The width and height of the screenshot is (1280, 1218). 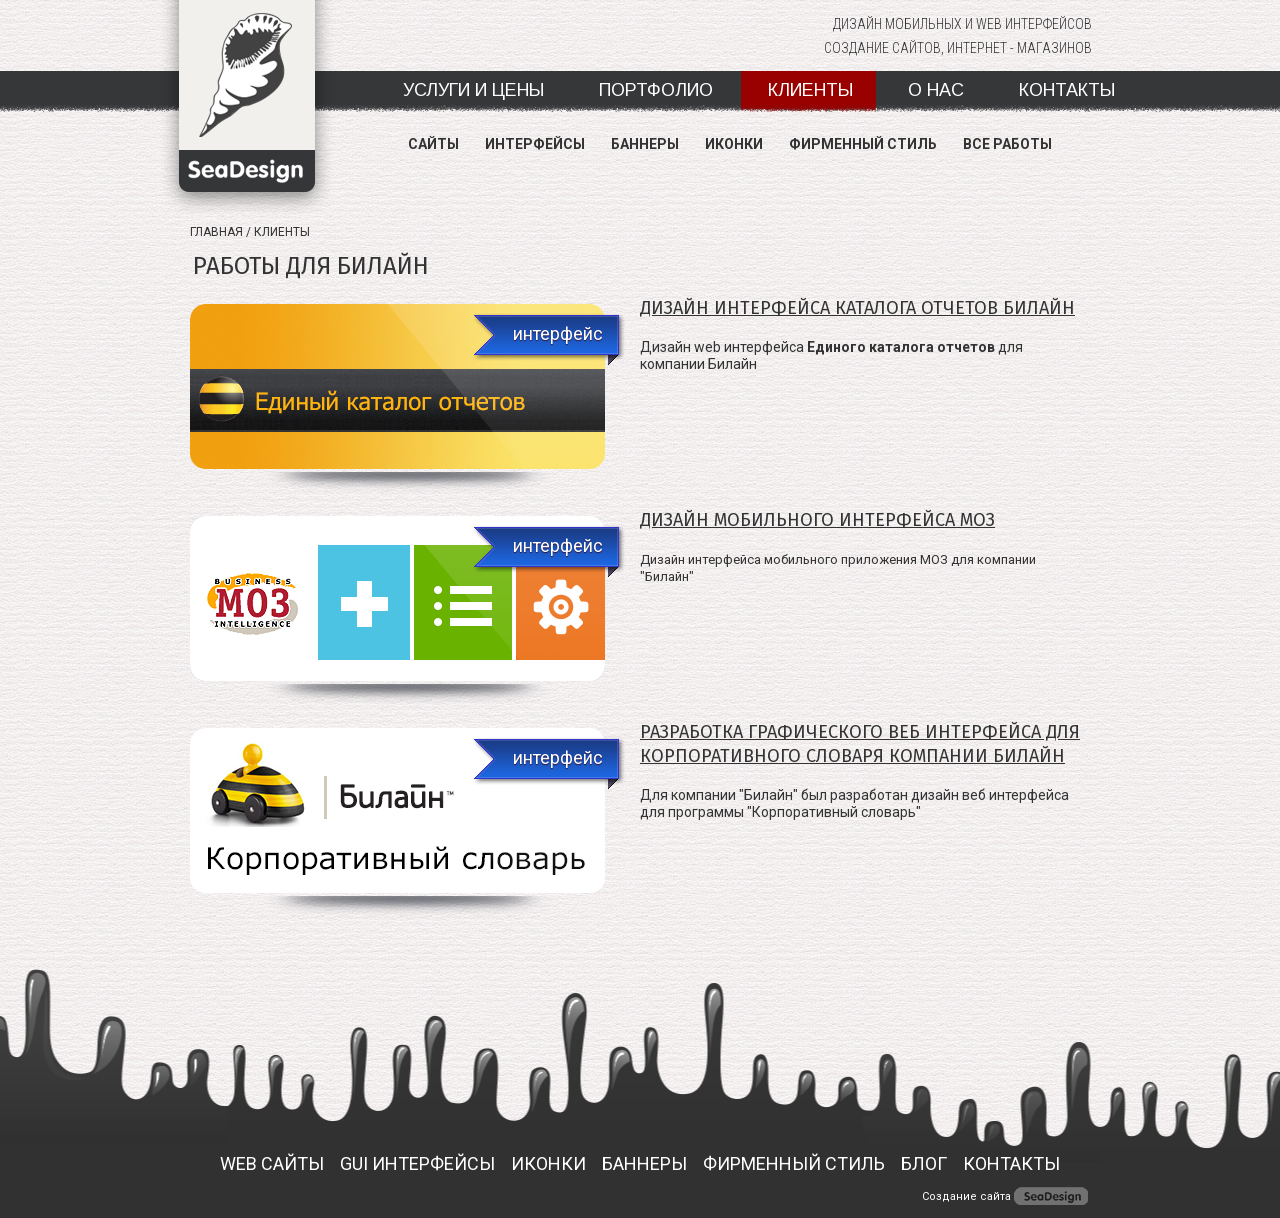 What do you see at coordinates (417, 1163) in the screenshot?
I see `GUI ИНТЕРФЕЙСЫ` at bounding box center [417, 1163].